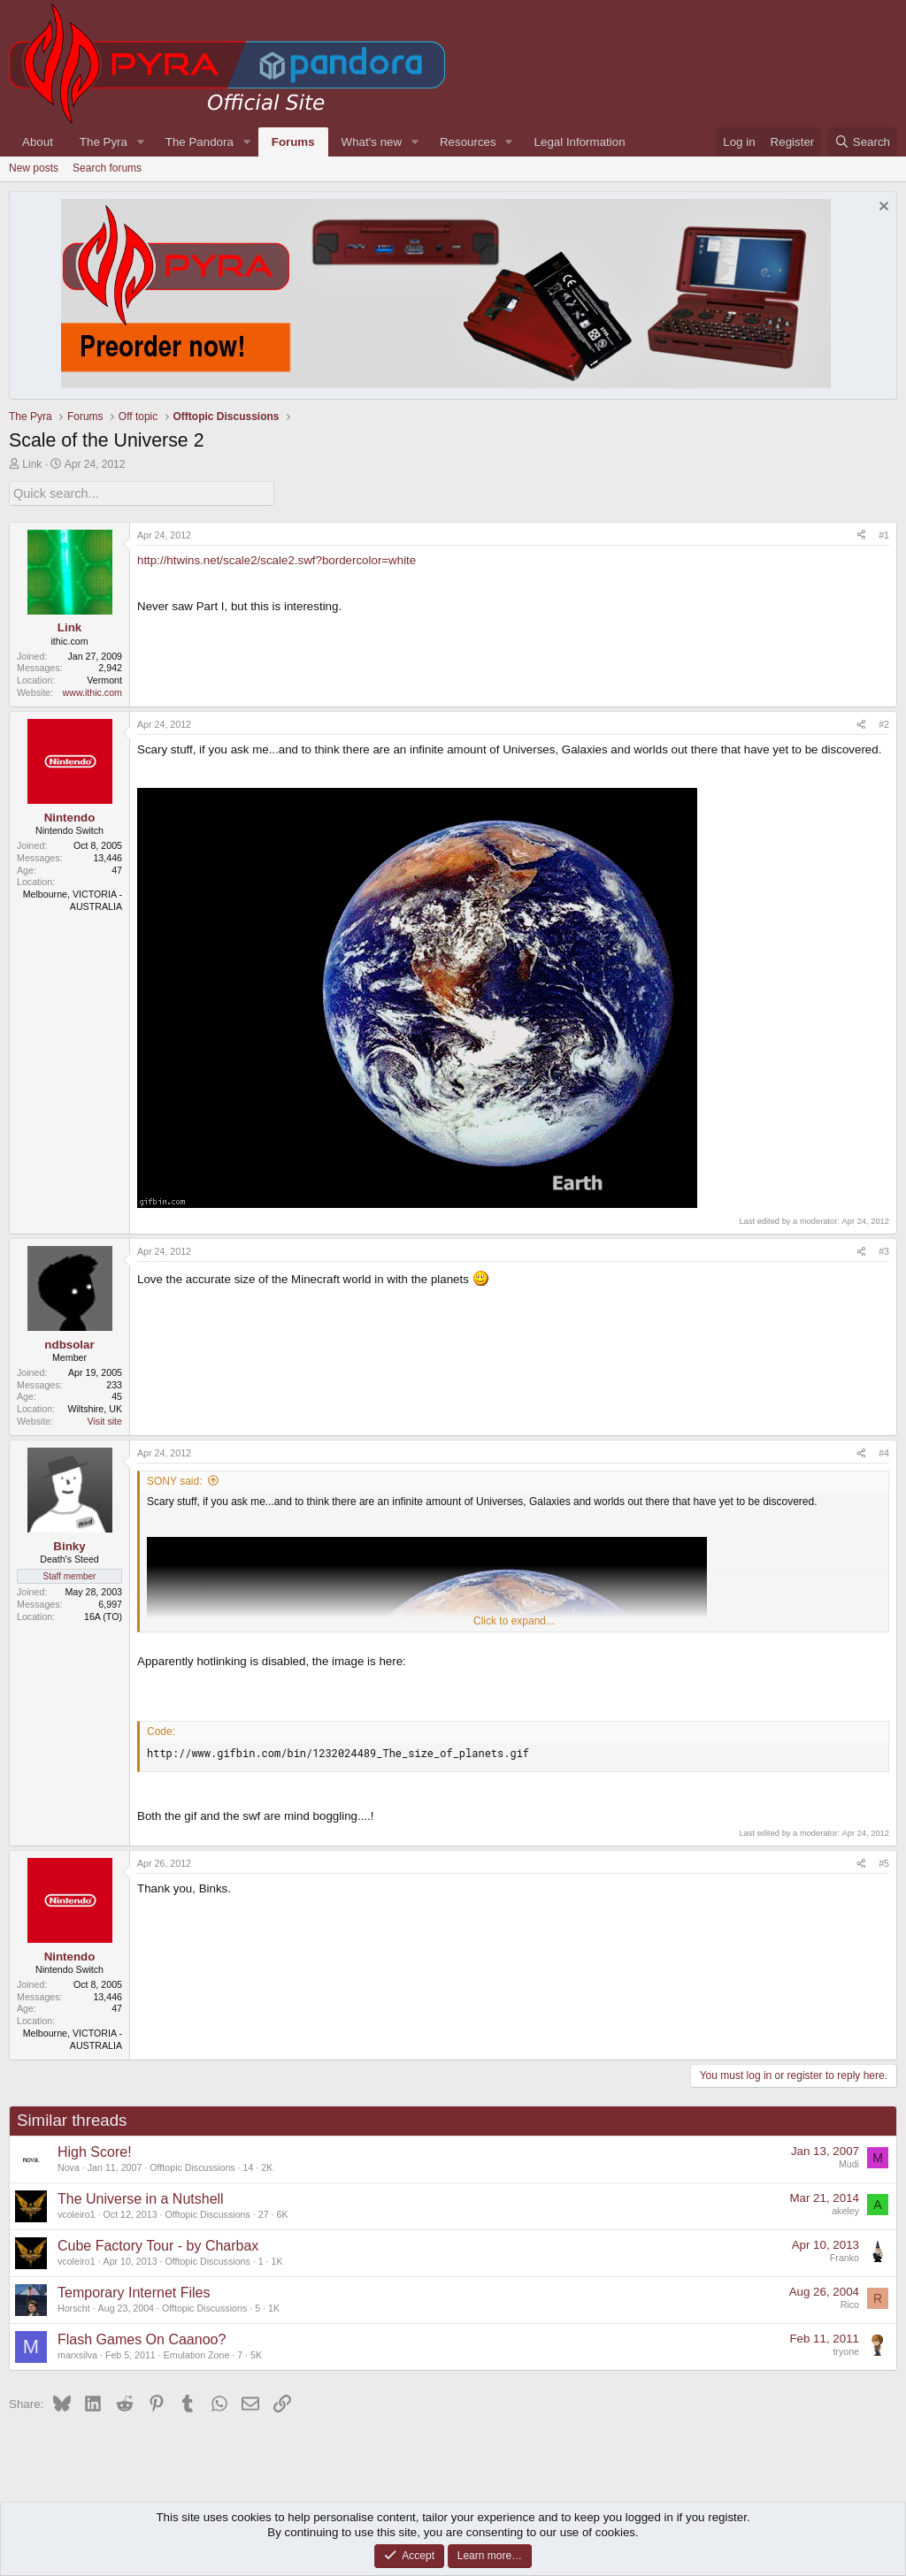  Describe the element at coordinates (192, 2165) in the screenshot. I see `Offtopic Discussions` at that location.